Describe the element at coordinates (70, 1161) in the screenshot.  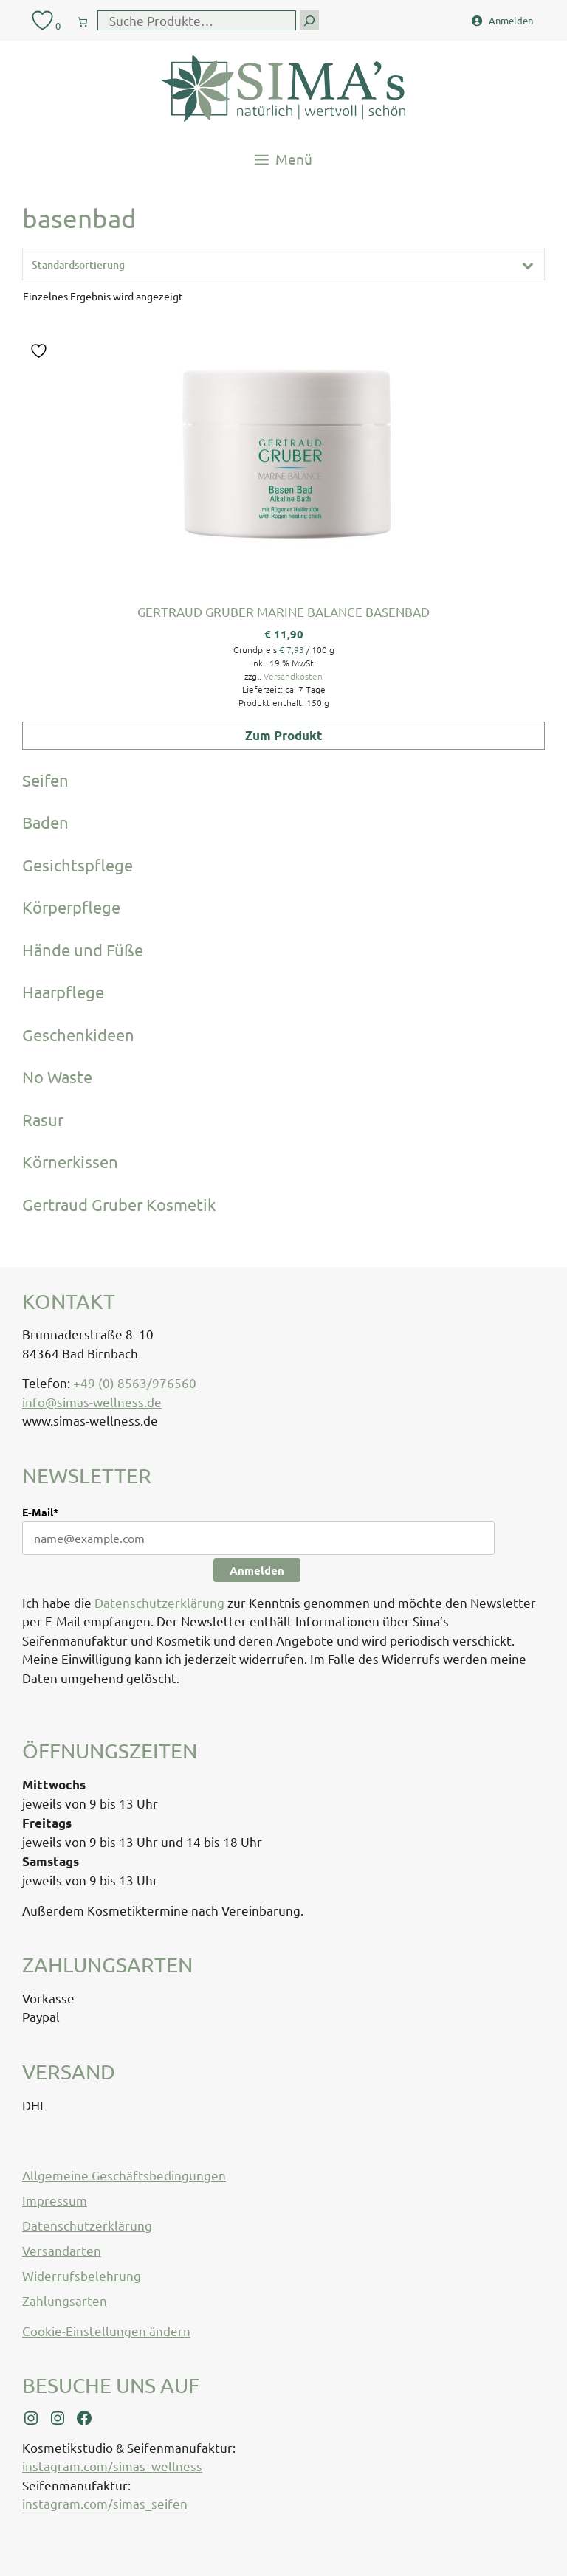
I see `Körnerkissen` at that location.